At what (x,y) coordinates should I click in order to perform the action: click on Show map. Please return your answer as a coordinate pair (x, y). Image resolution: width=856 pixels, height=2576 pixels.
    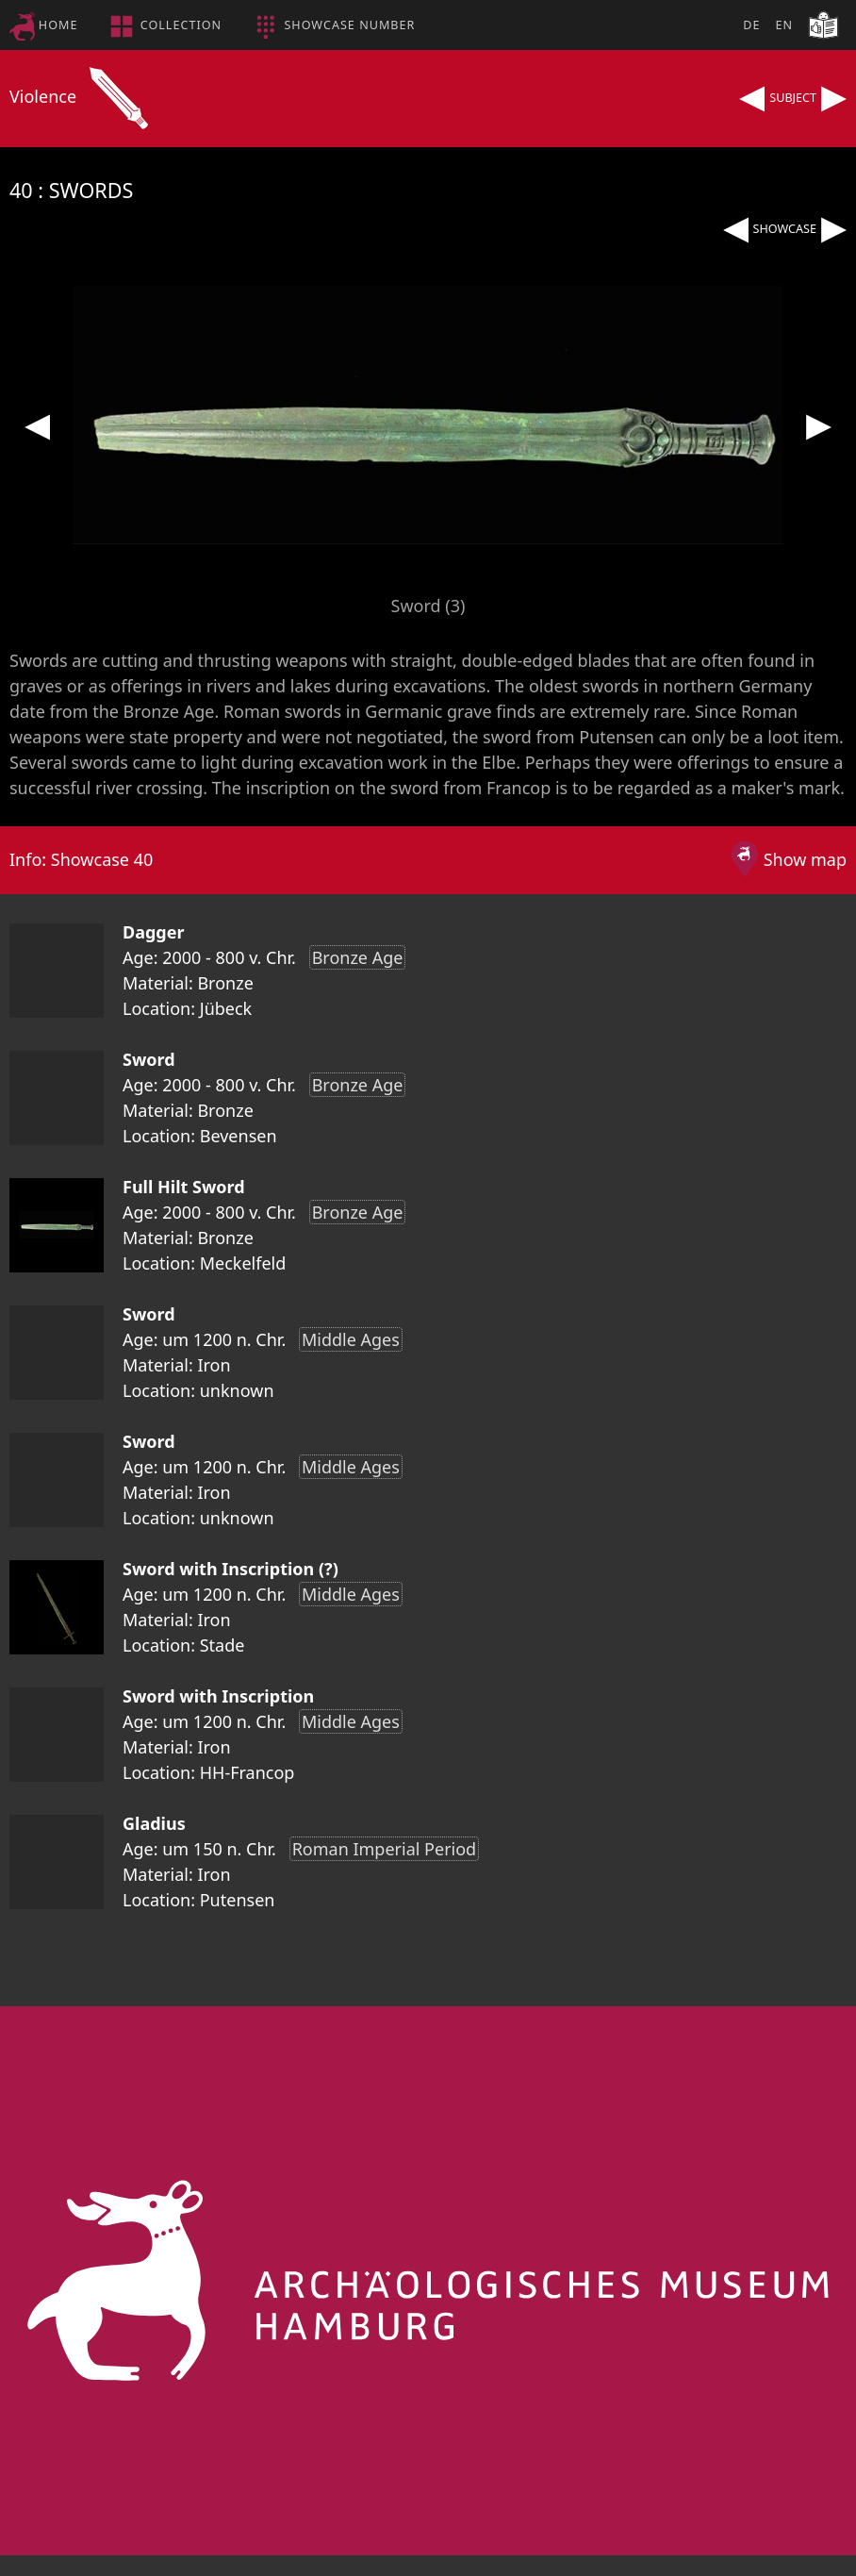
    Looking at the image, I should click on (805, 859).